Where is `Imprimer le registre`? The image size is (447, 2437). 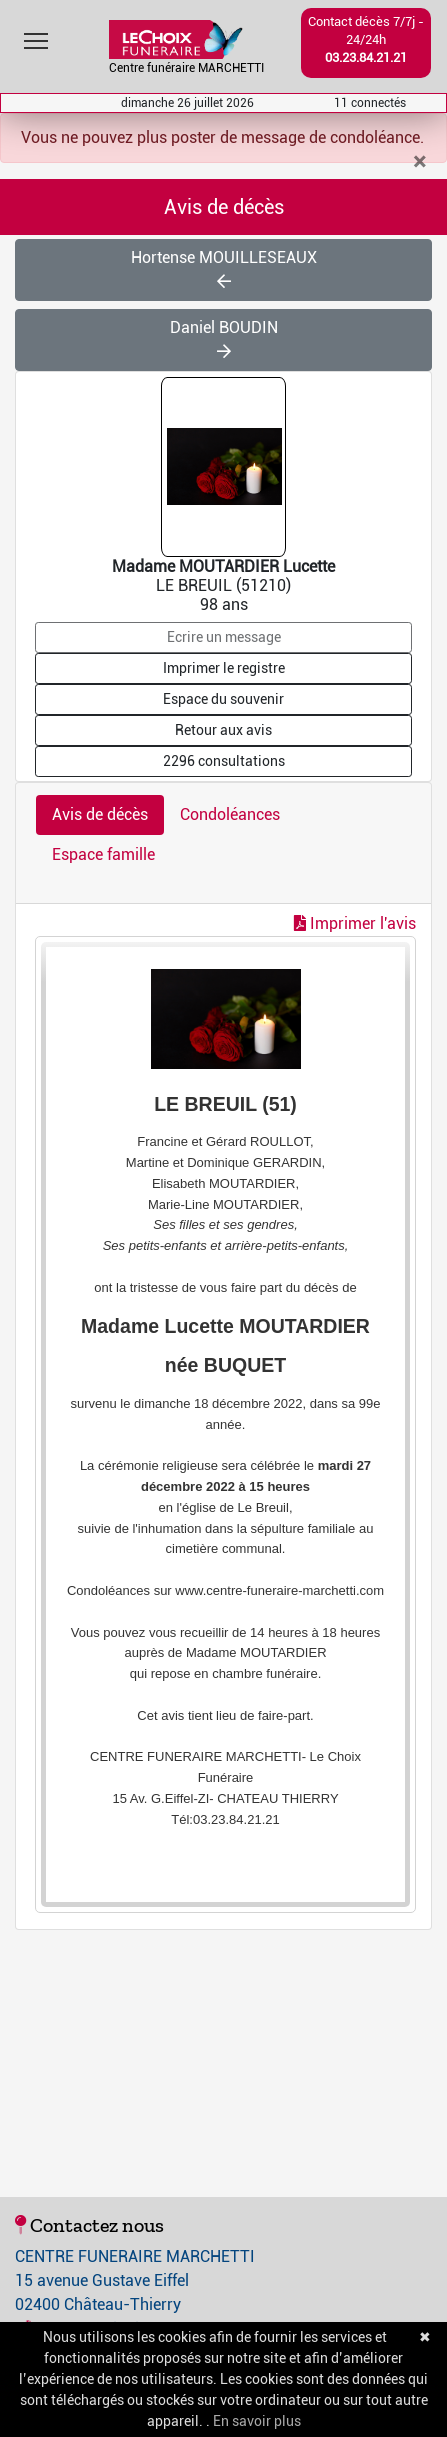
Imprimer le registre is located at coordinates (224, 668).